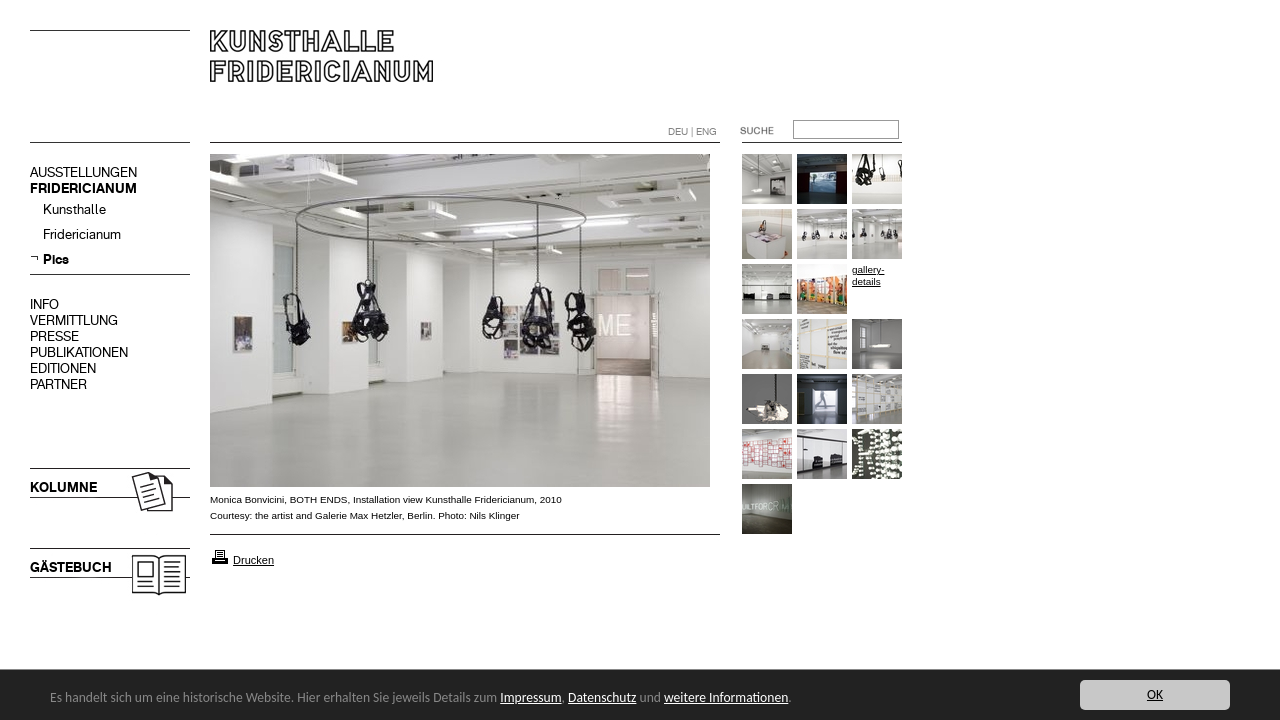  What do you see at coordinates (83, 188) in the screenshot?
I see `FRIDERICIANUM` at bounding box center [83, 188].